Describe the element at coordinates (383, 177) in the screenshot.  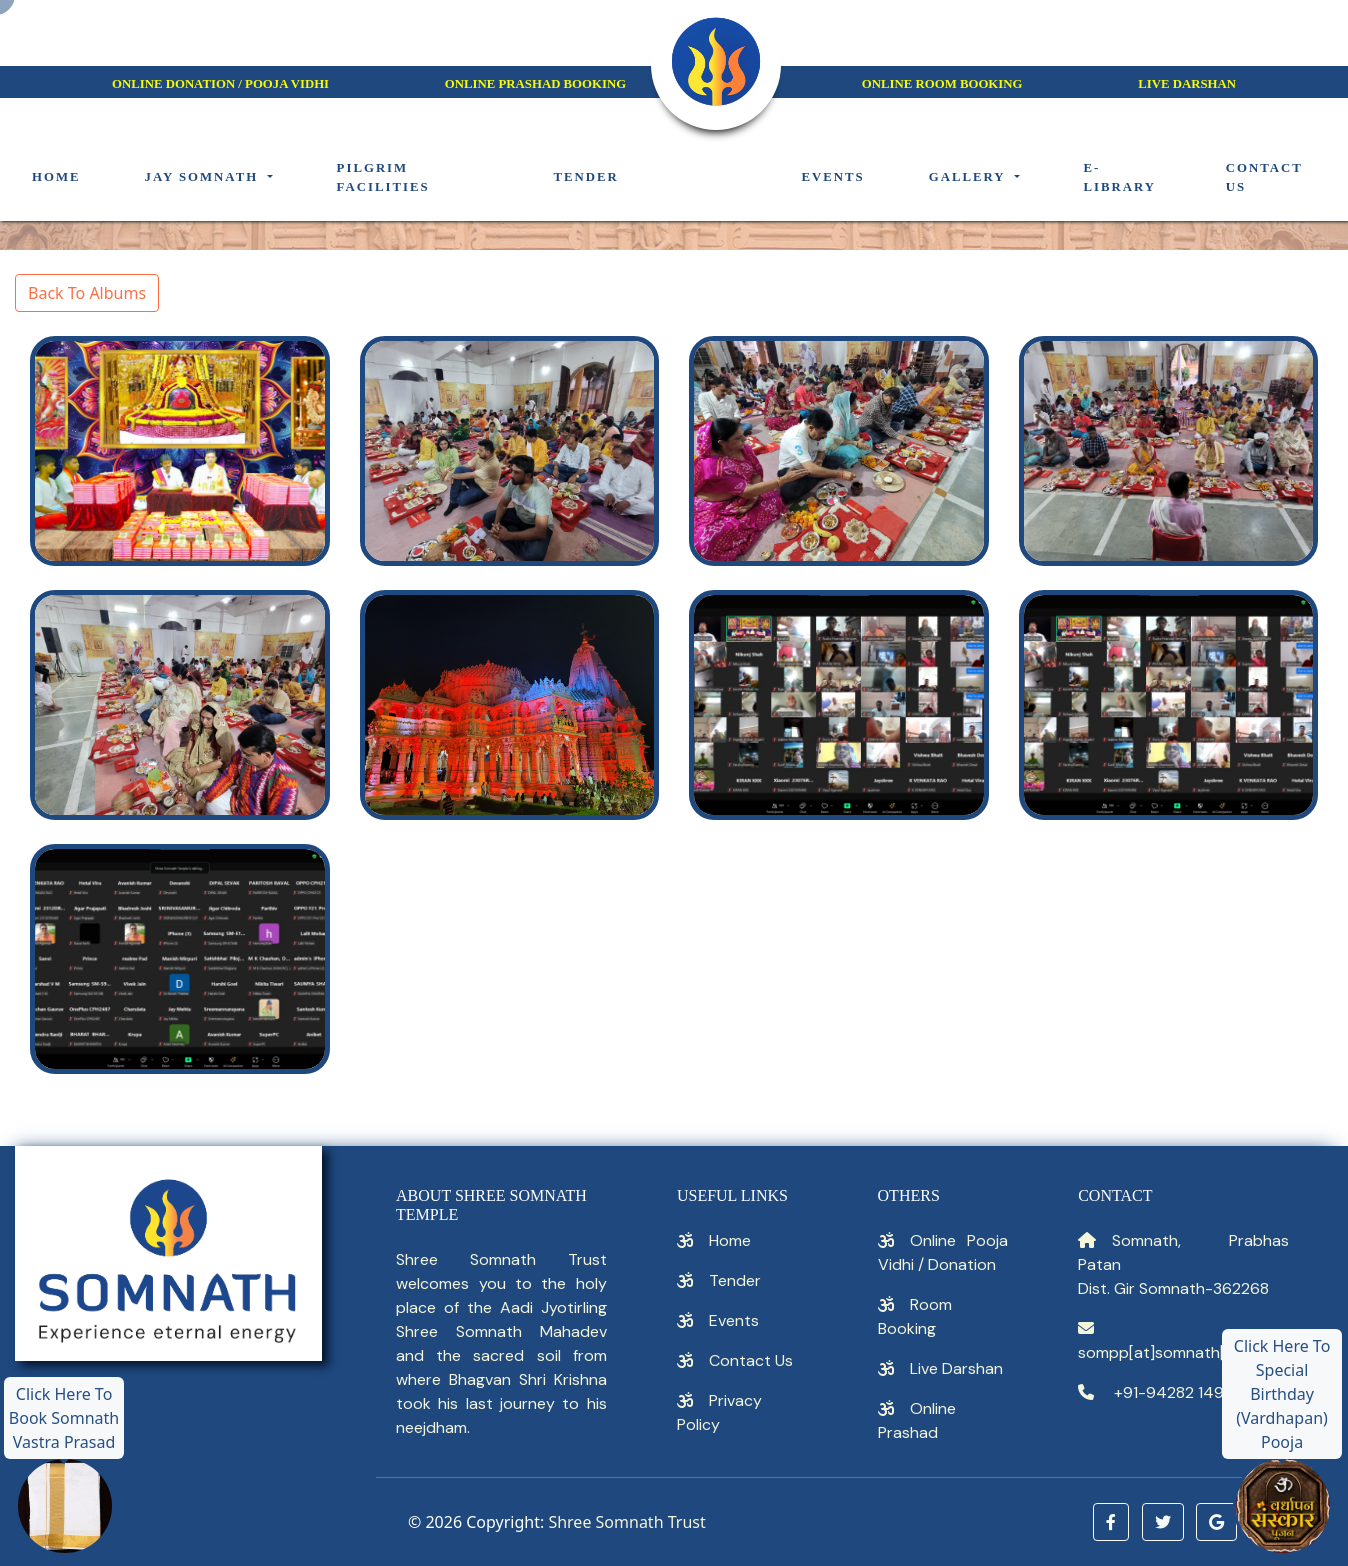
I see `Pilgrim Facilities` at that location.